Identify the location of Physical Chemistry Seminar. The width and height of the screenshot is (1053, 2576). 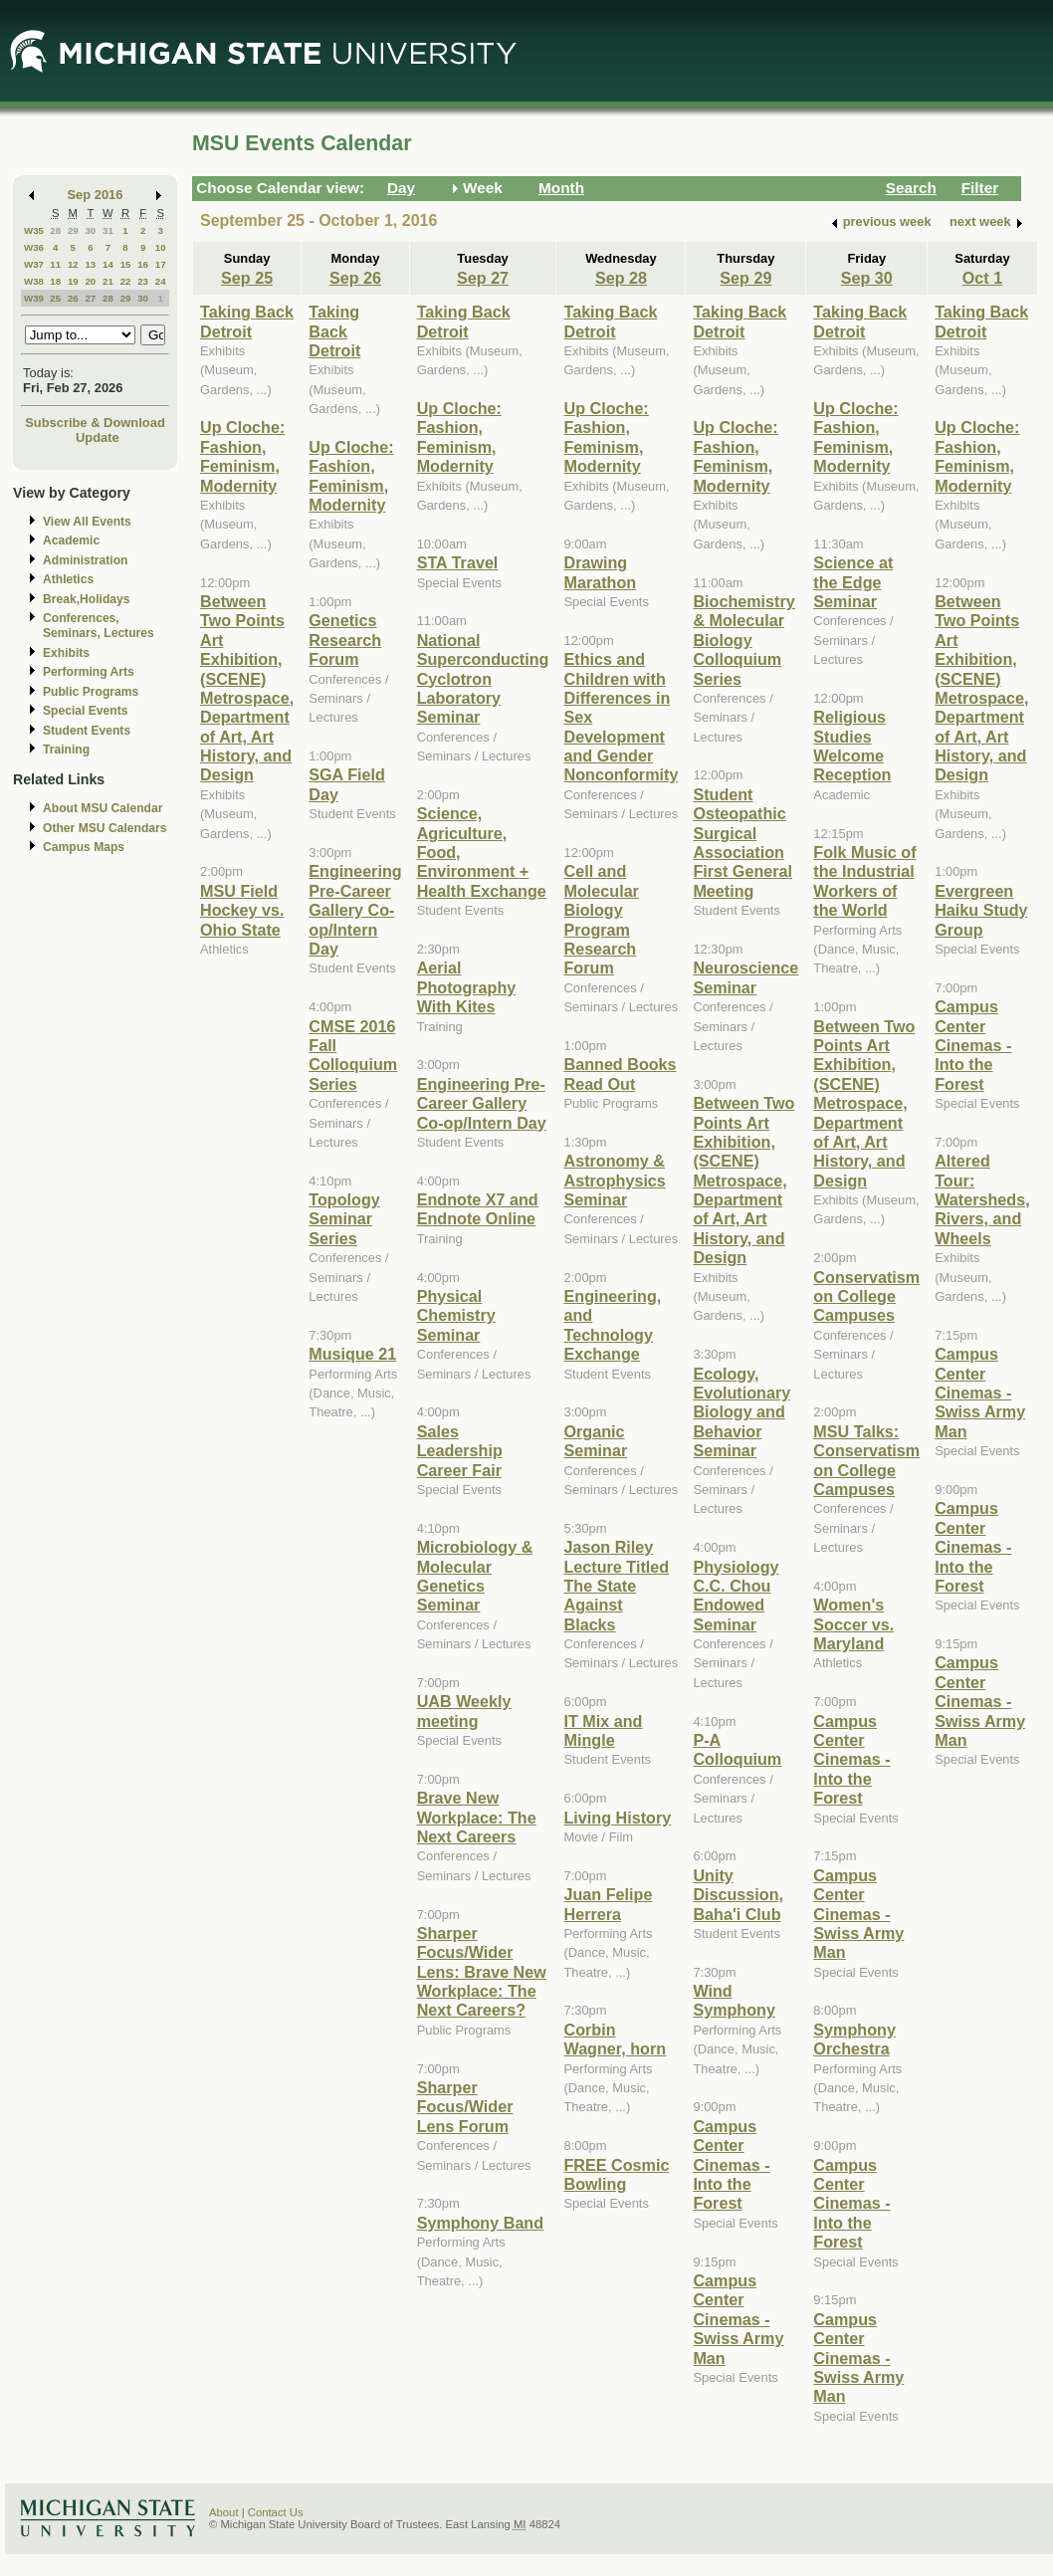
(456, 1315).